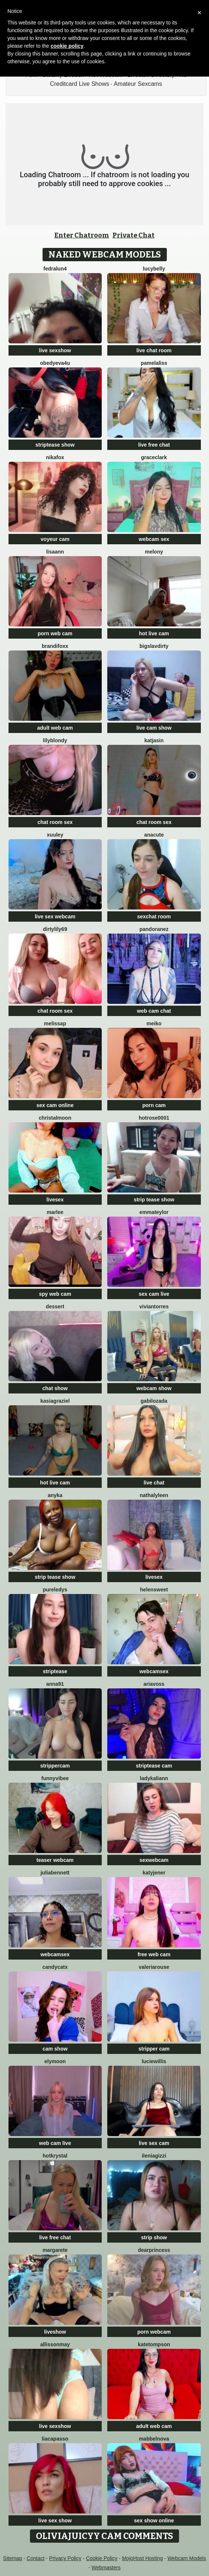 This screenshot has width=209, height=2576. Describe the element at coordinates (55, 2520) in the screenshot. I see `live sex show` at that location.